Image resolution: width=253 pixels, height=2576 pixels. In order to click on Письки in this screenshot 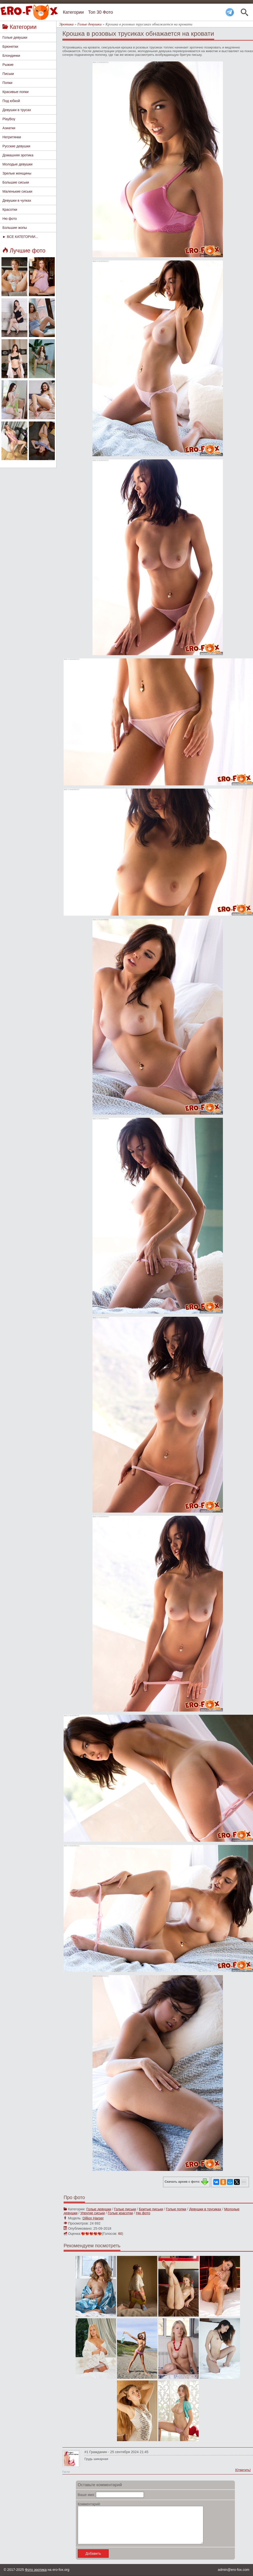, I will do `click(8, 74)`.